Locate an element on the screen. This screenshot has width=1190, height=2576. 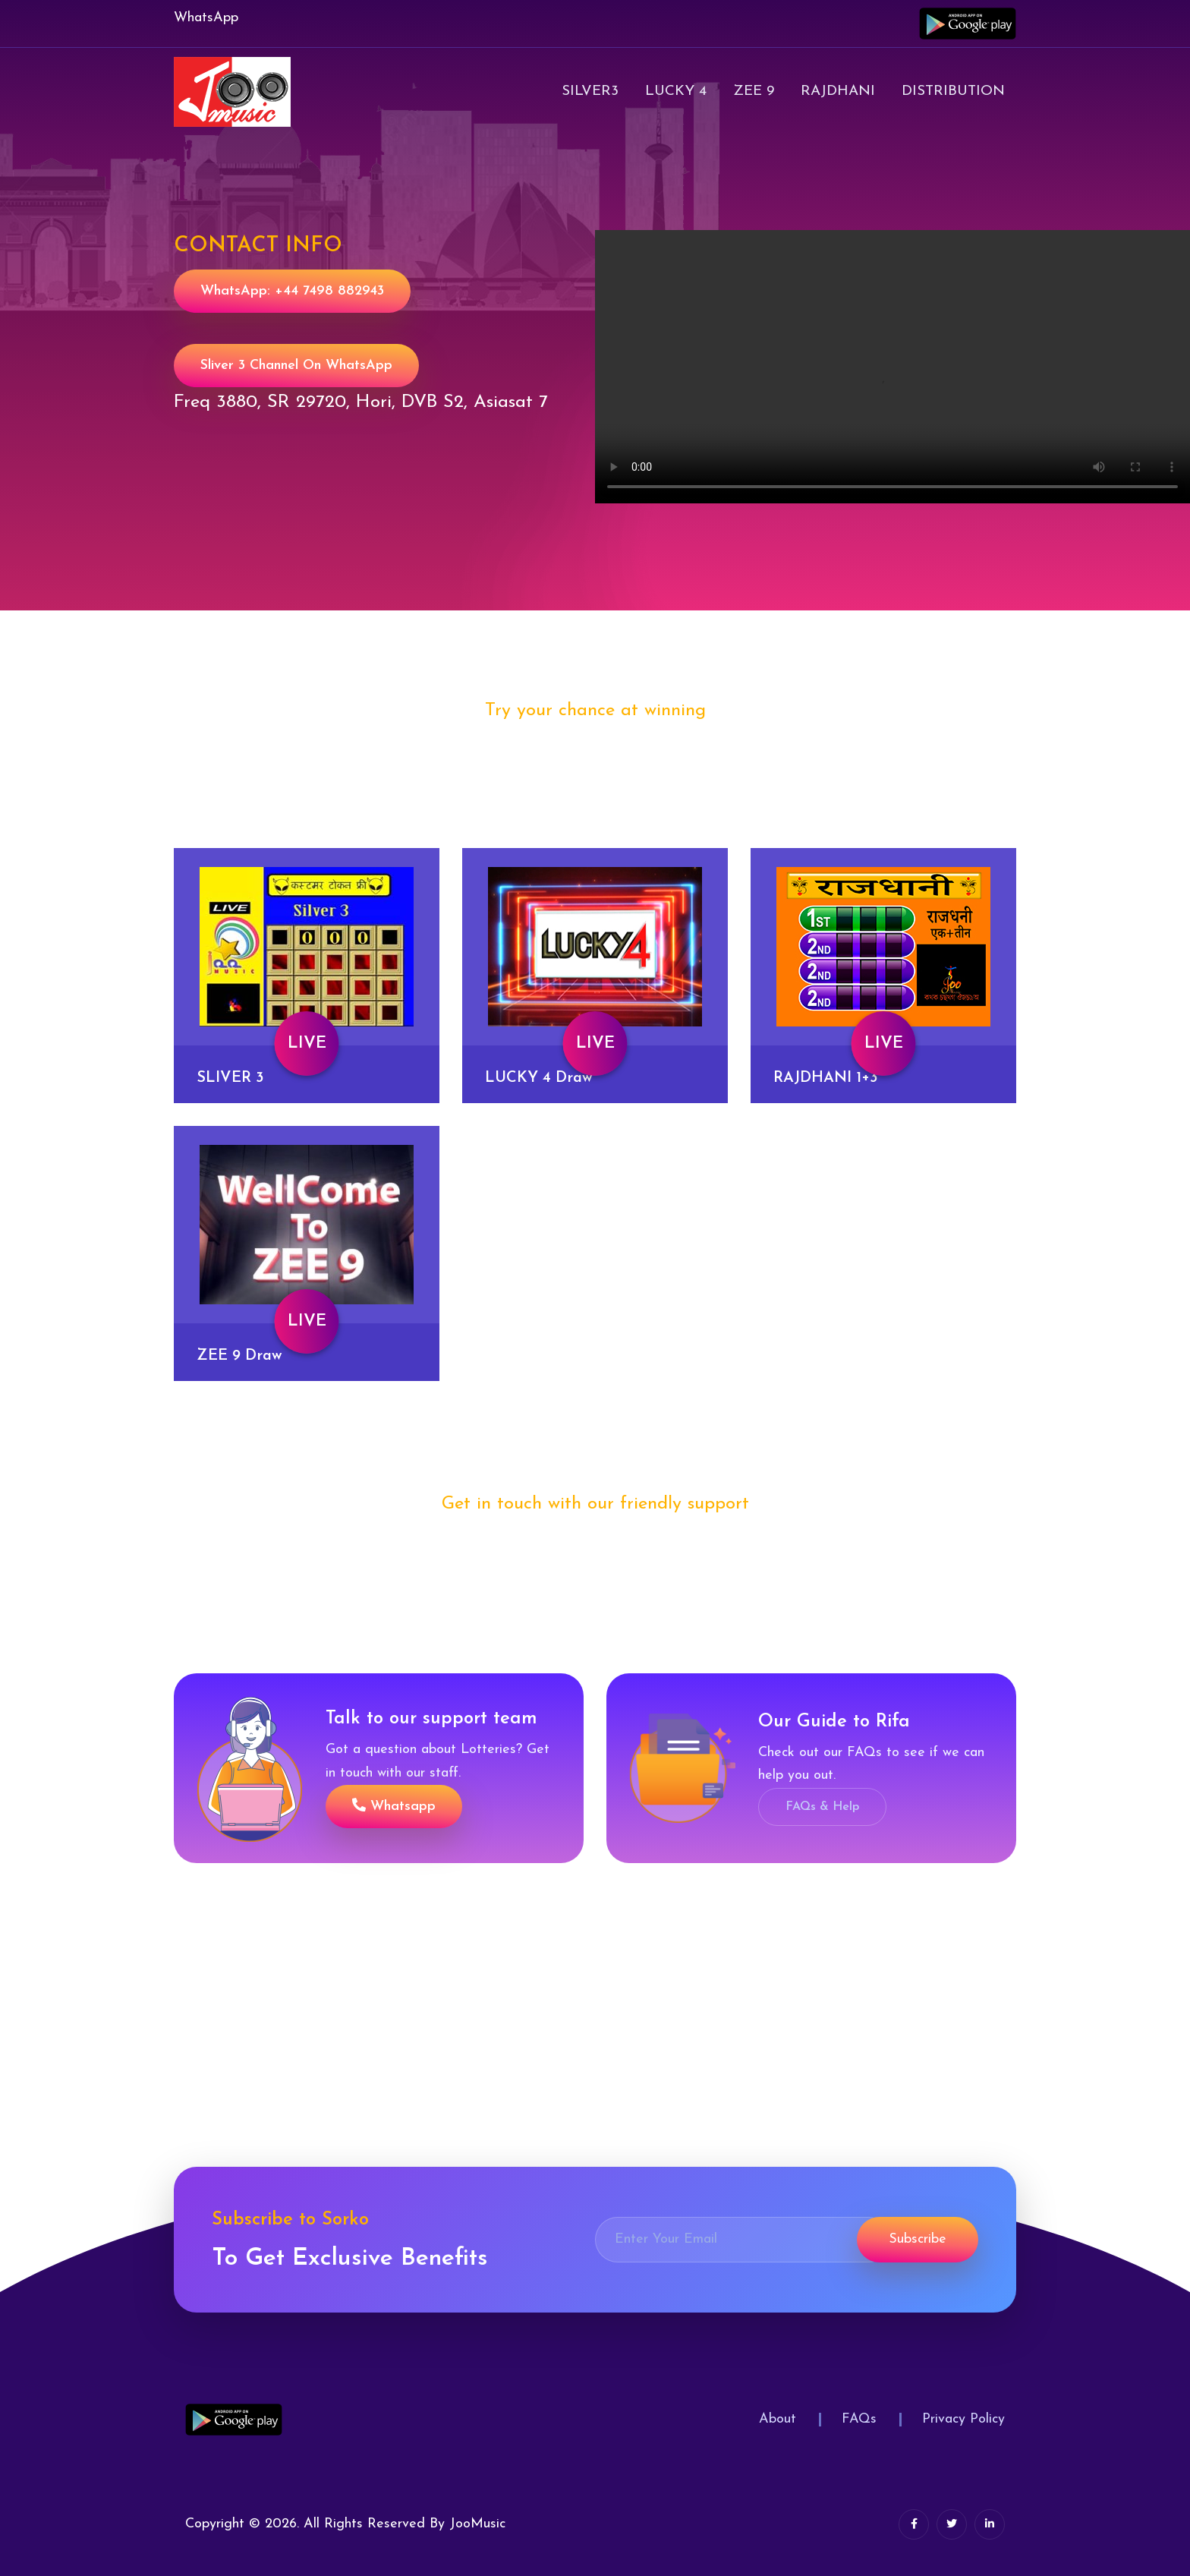
FAQs & Help is located at coordinates (822, 1807).